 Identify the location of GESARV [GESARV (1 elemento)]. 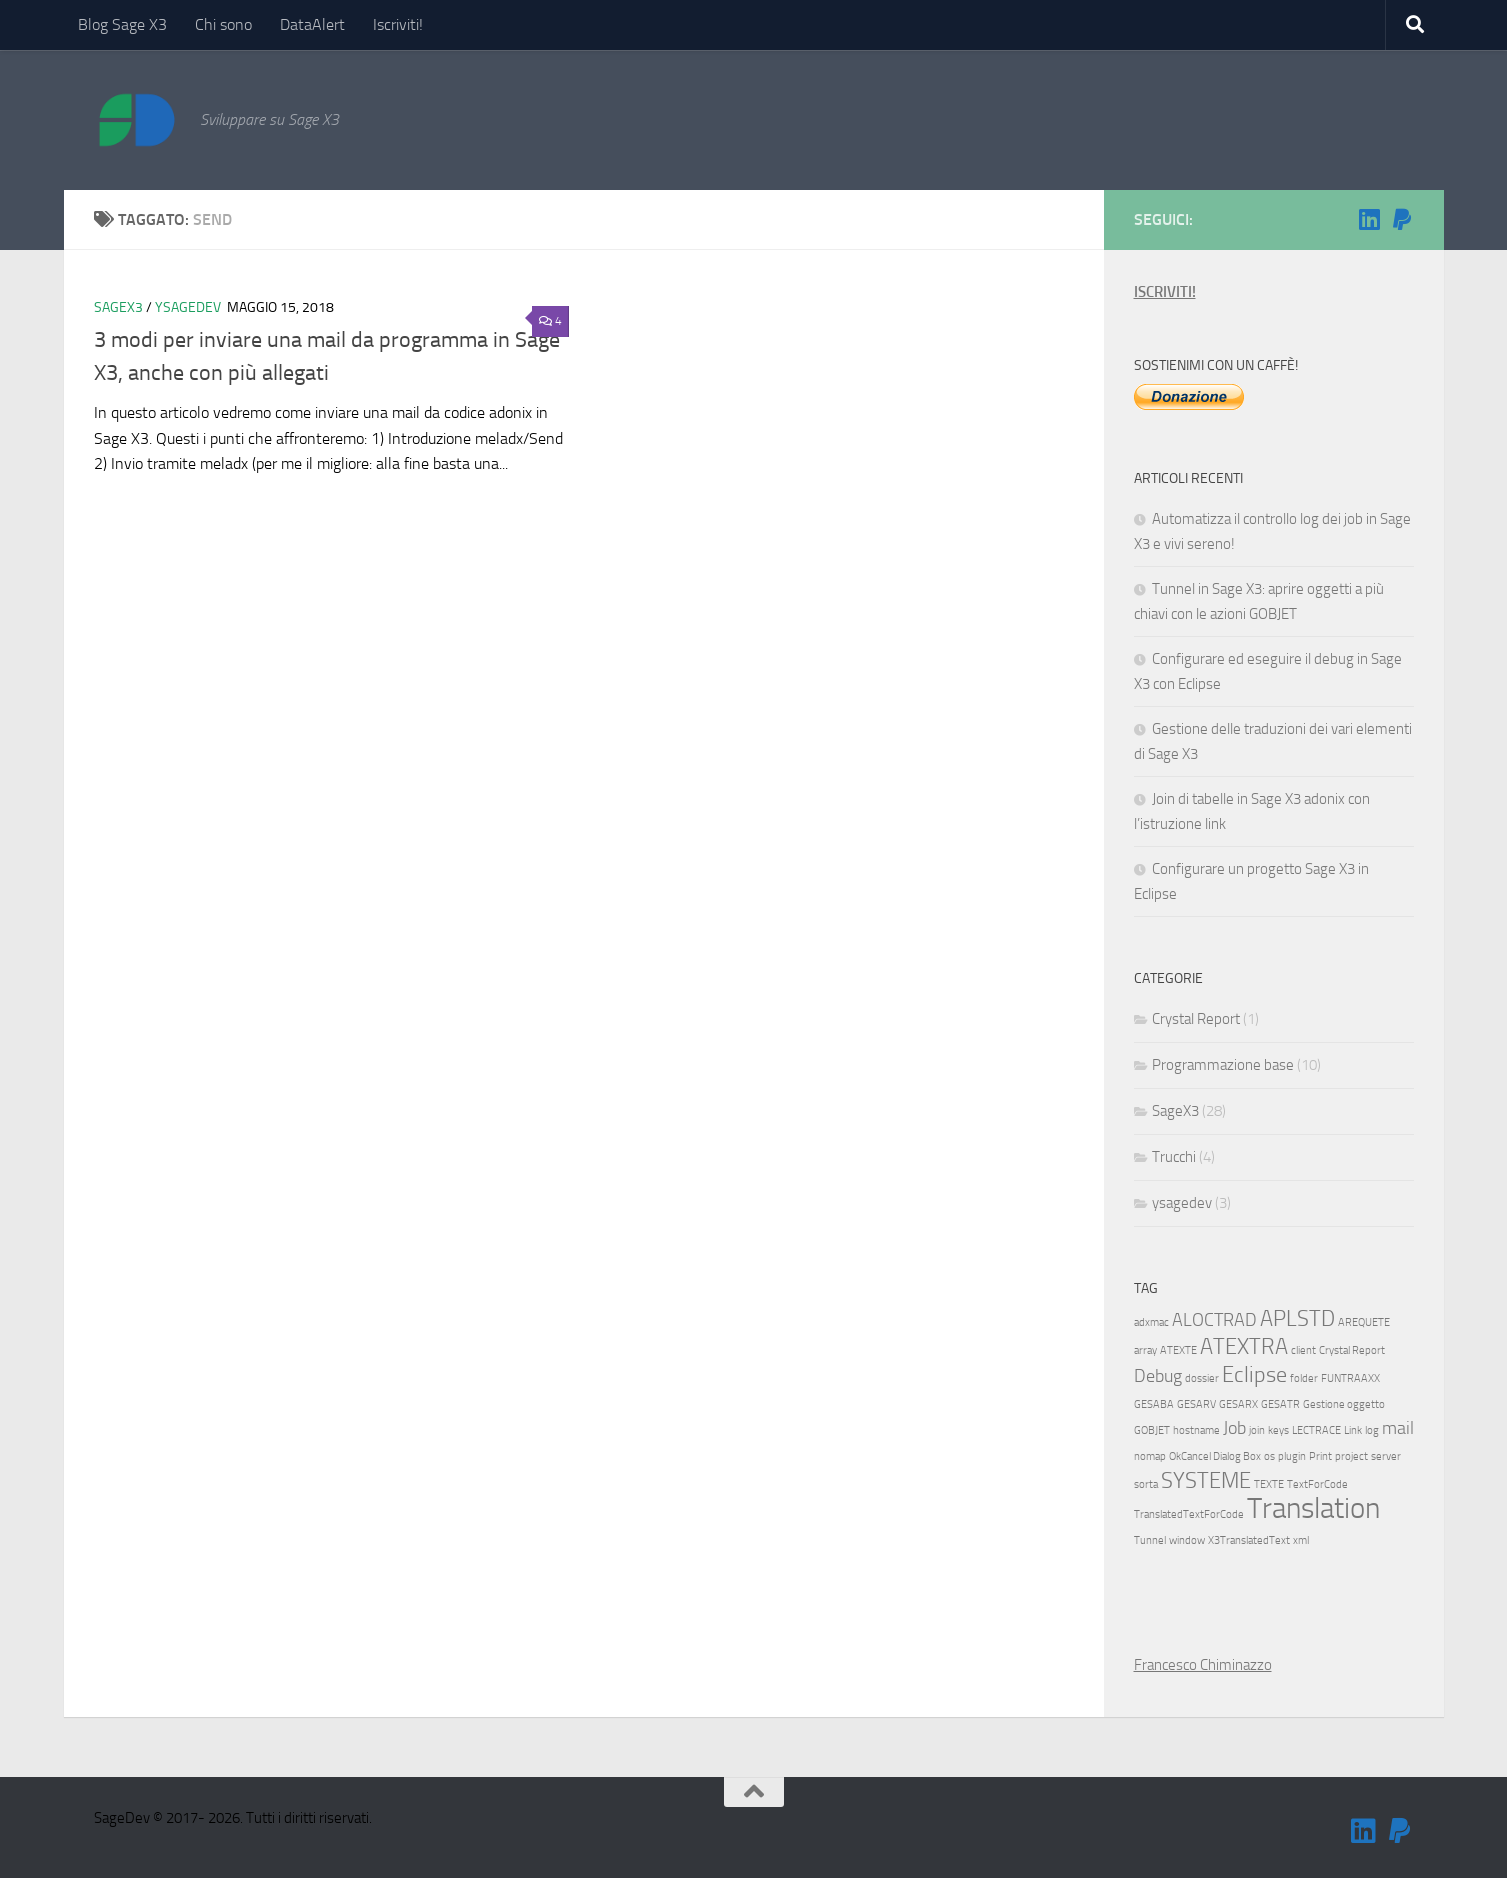
(1196, 1404).